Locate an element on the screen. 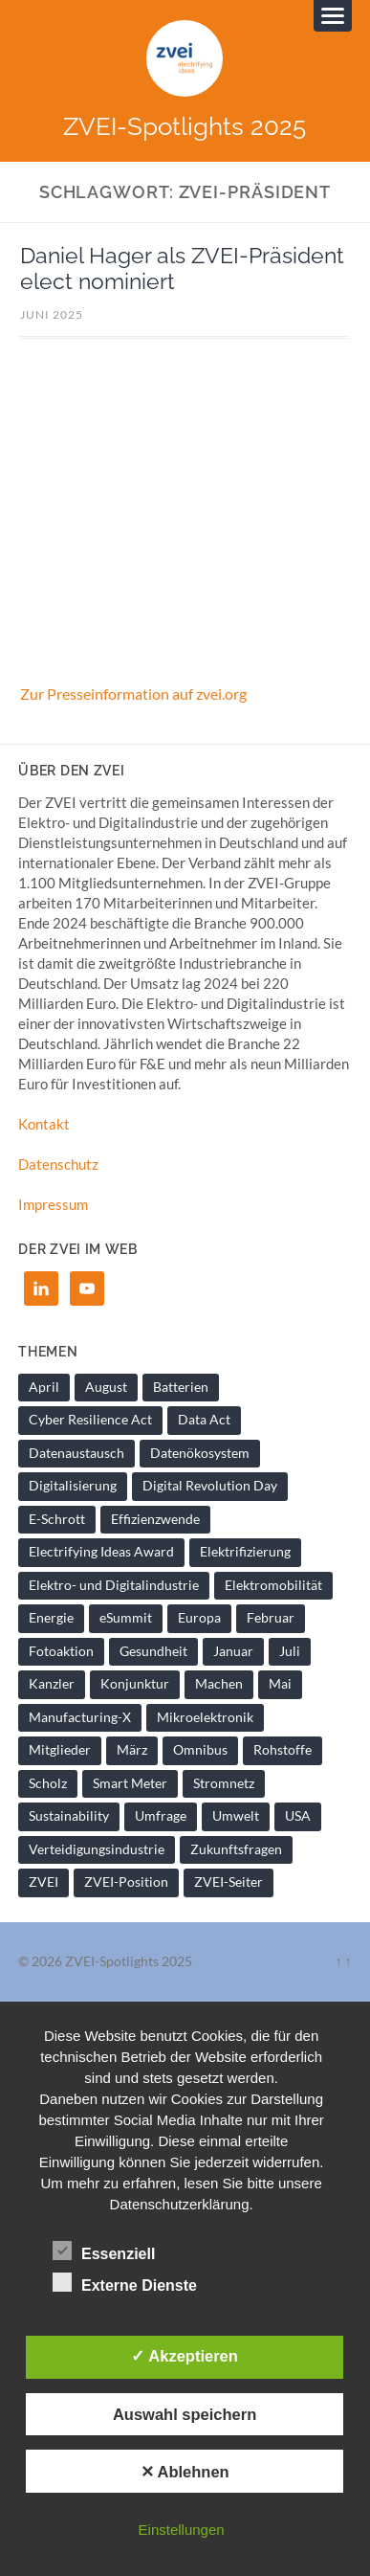 The height and width of the screenshot is (2576, 370). Data Act [Data Act (1 Eintrag)] is located at coordinates (204, 1419).